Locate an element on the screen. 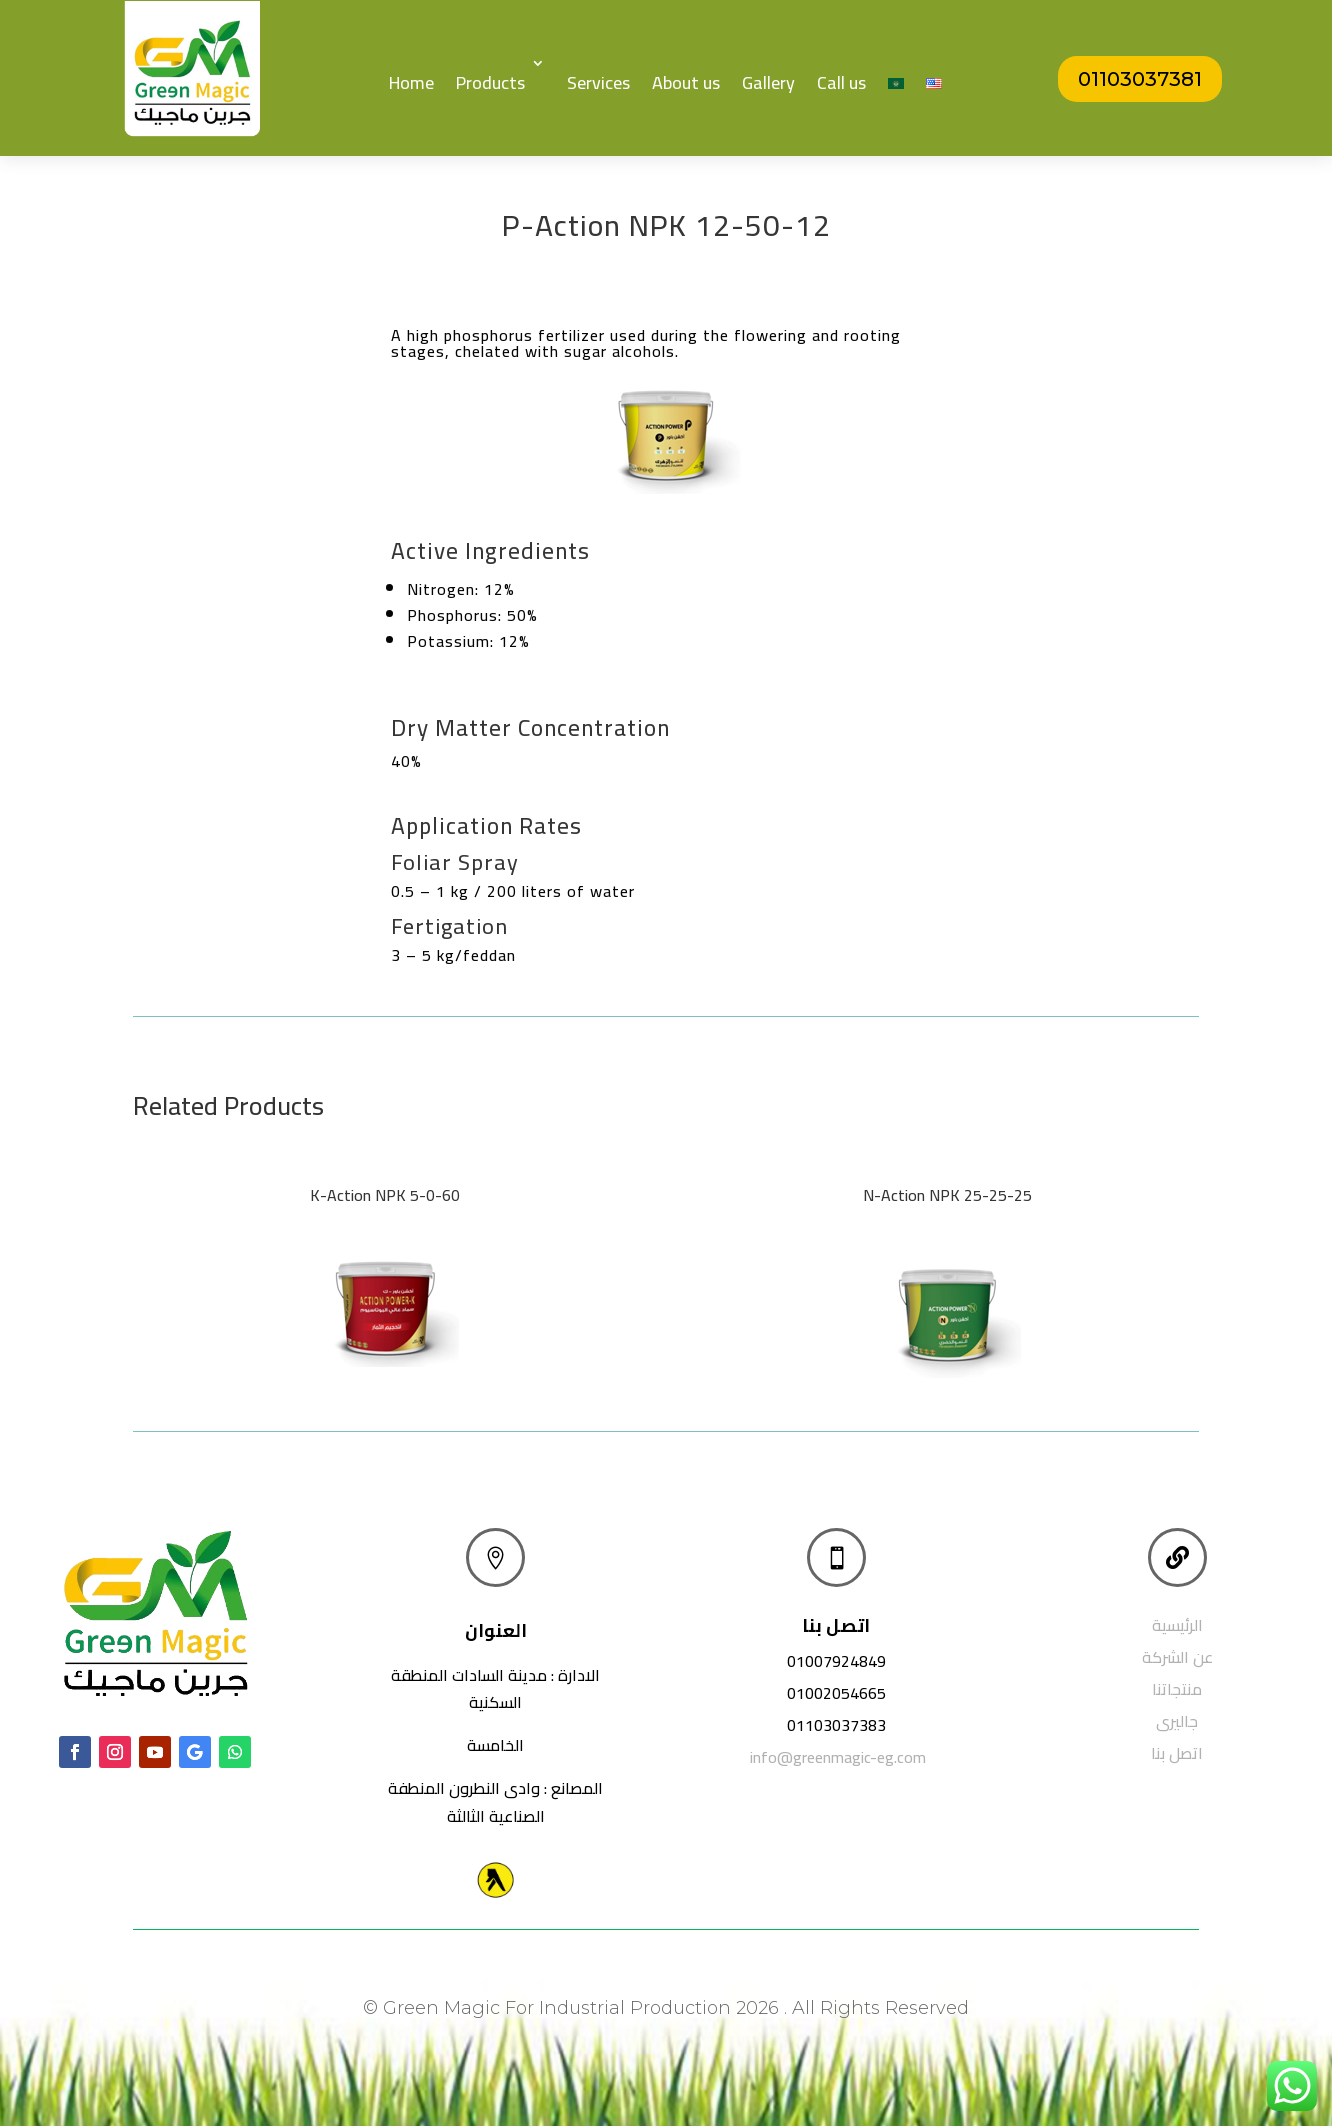 The width and height of the screenshot is (1332, 2126). Gallery is located at coordinates (768, 82).